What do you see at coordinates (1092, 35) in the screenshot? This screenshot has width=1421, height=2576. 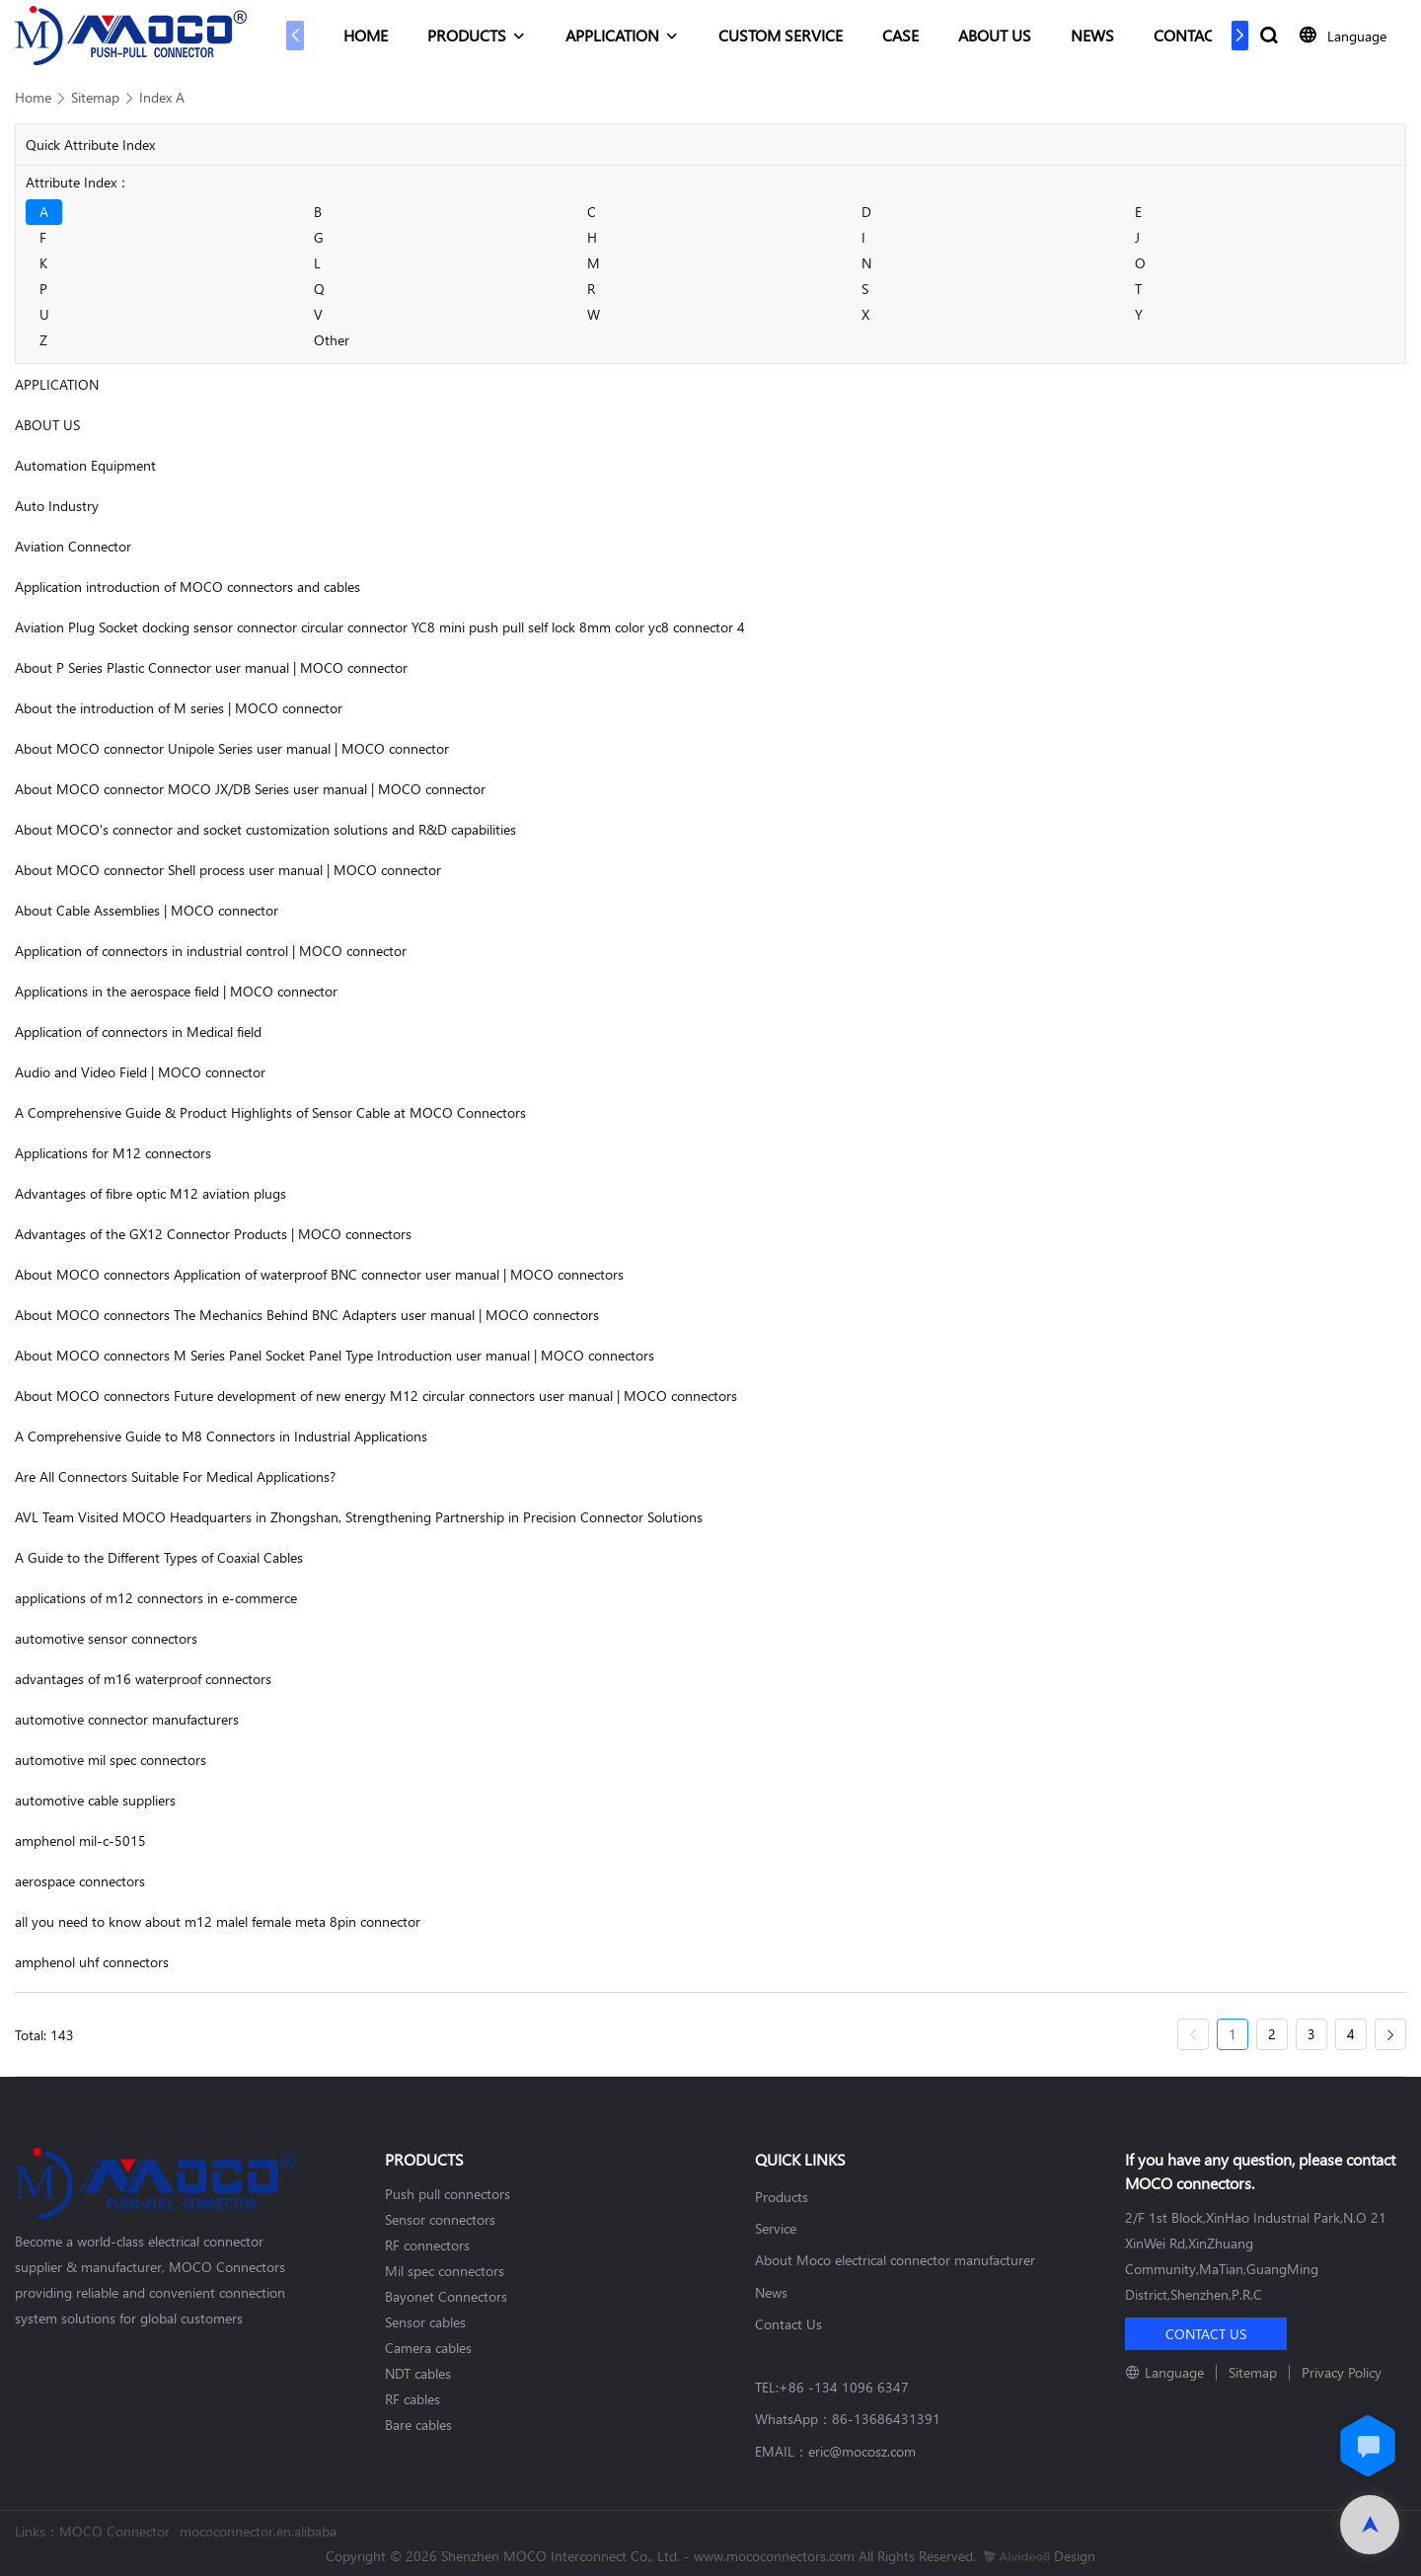 I see `NEWS` at bounding box center [1092, 35].